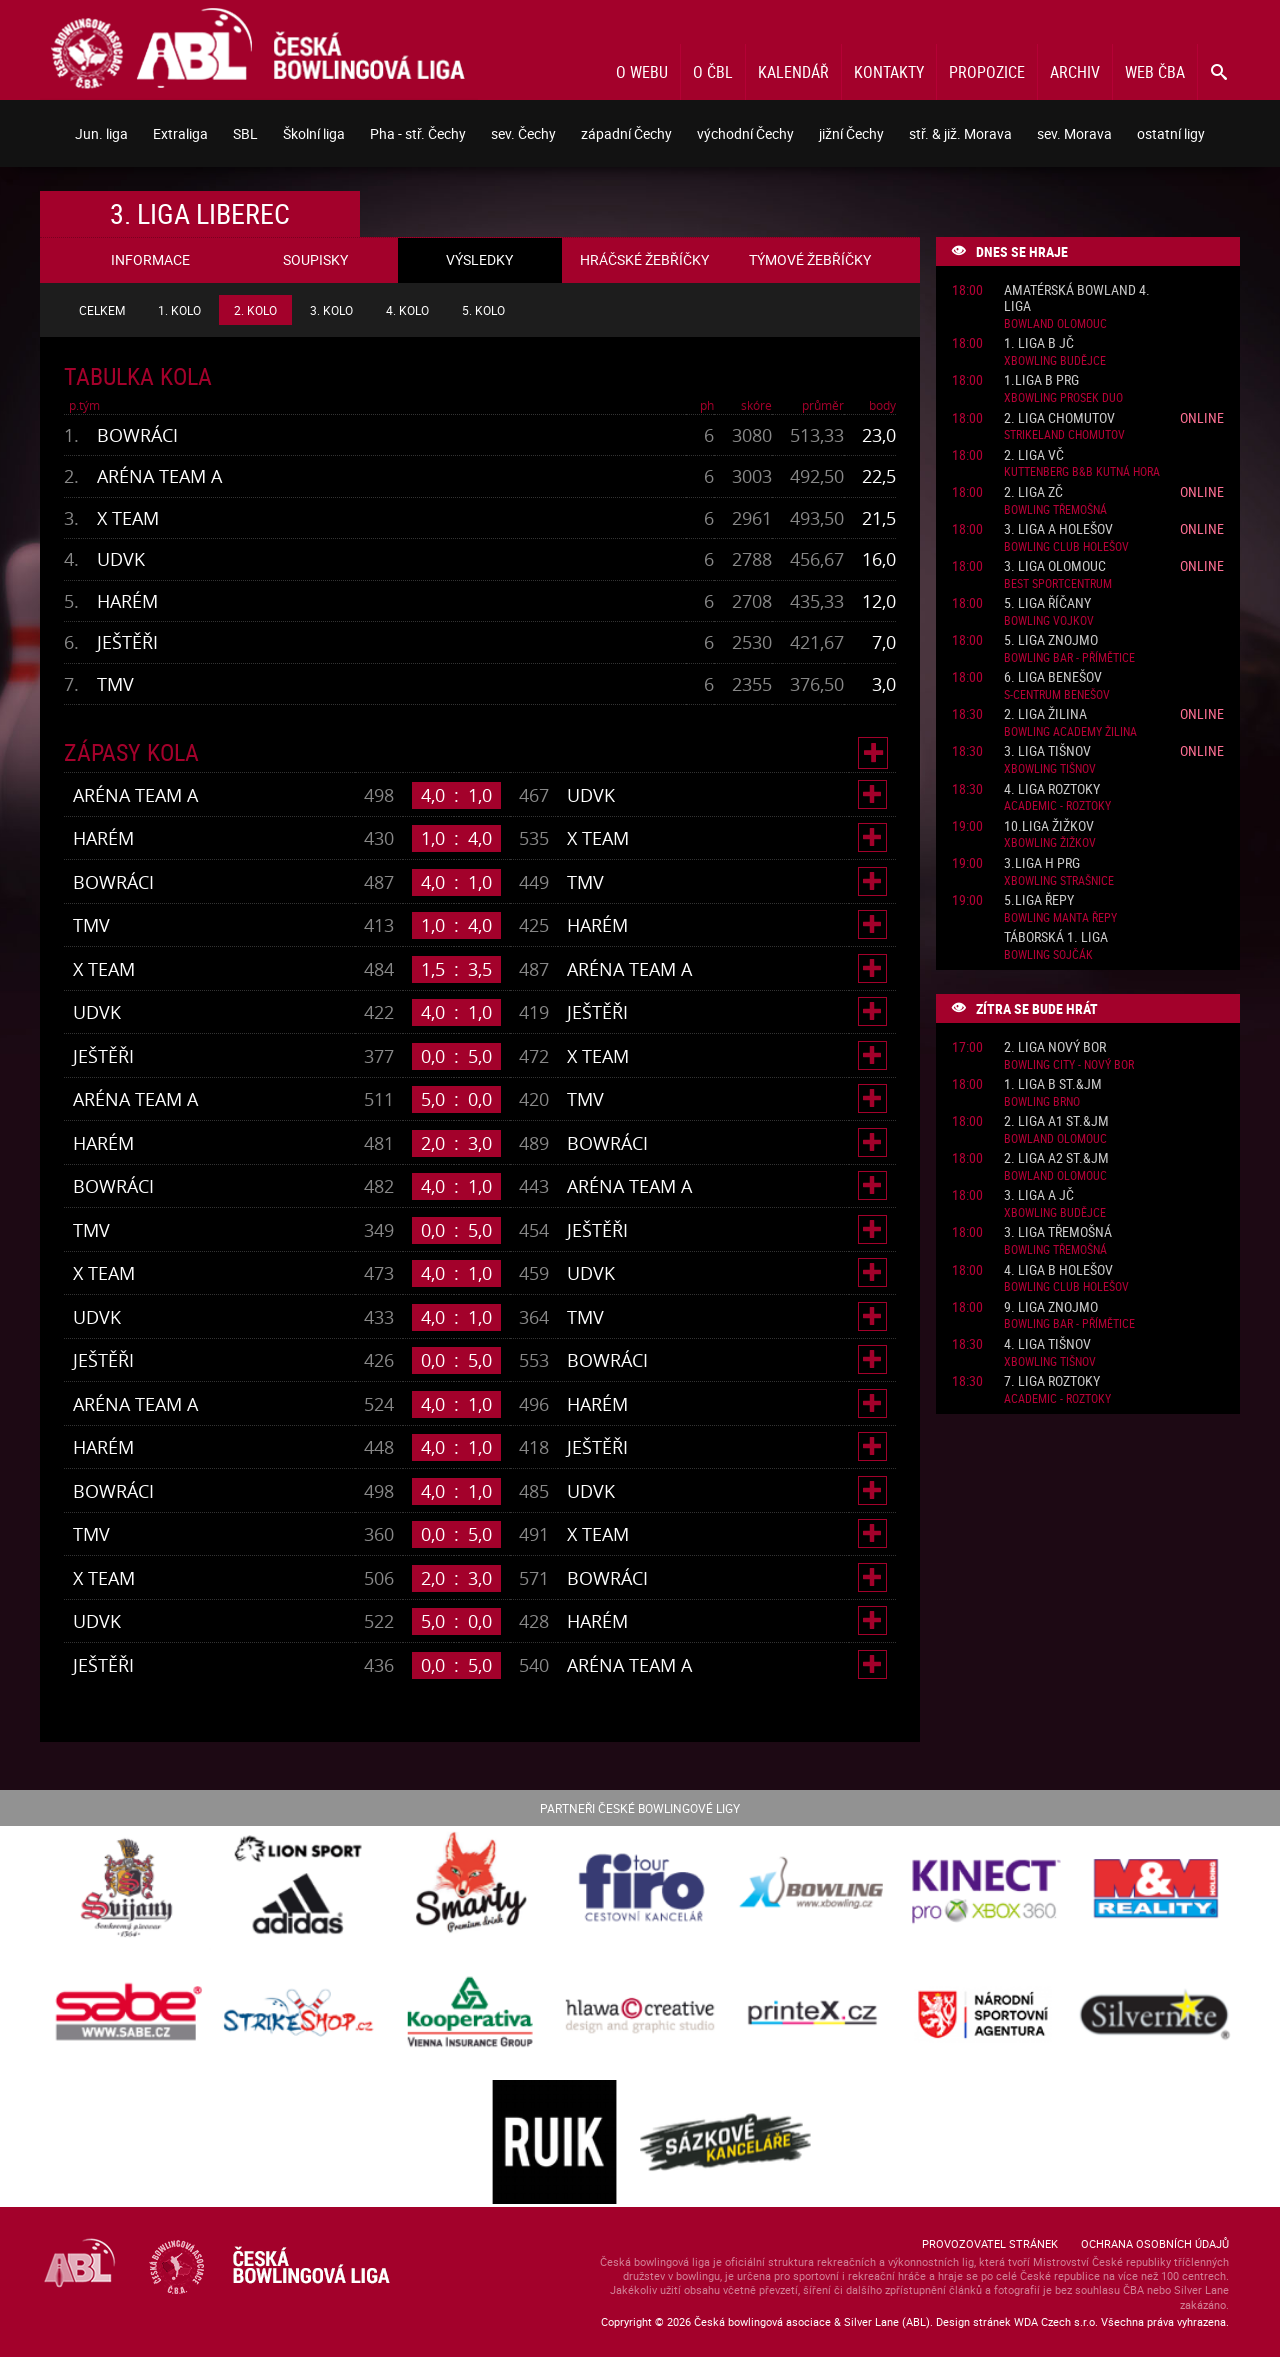  Describe the element at coordinates (1055, 566) in the screenshot. I see `3. liga Olomouc` at that location.